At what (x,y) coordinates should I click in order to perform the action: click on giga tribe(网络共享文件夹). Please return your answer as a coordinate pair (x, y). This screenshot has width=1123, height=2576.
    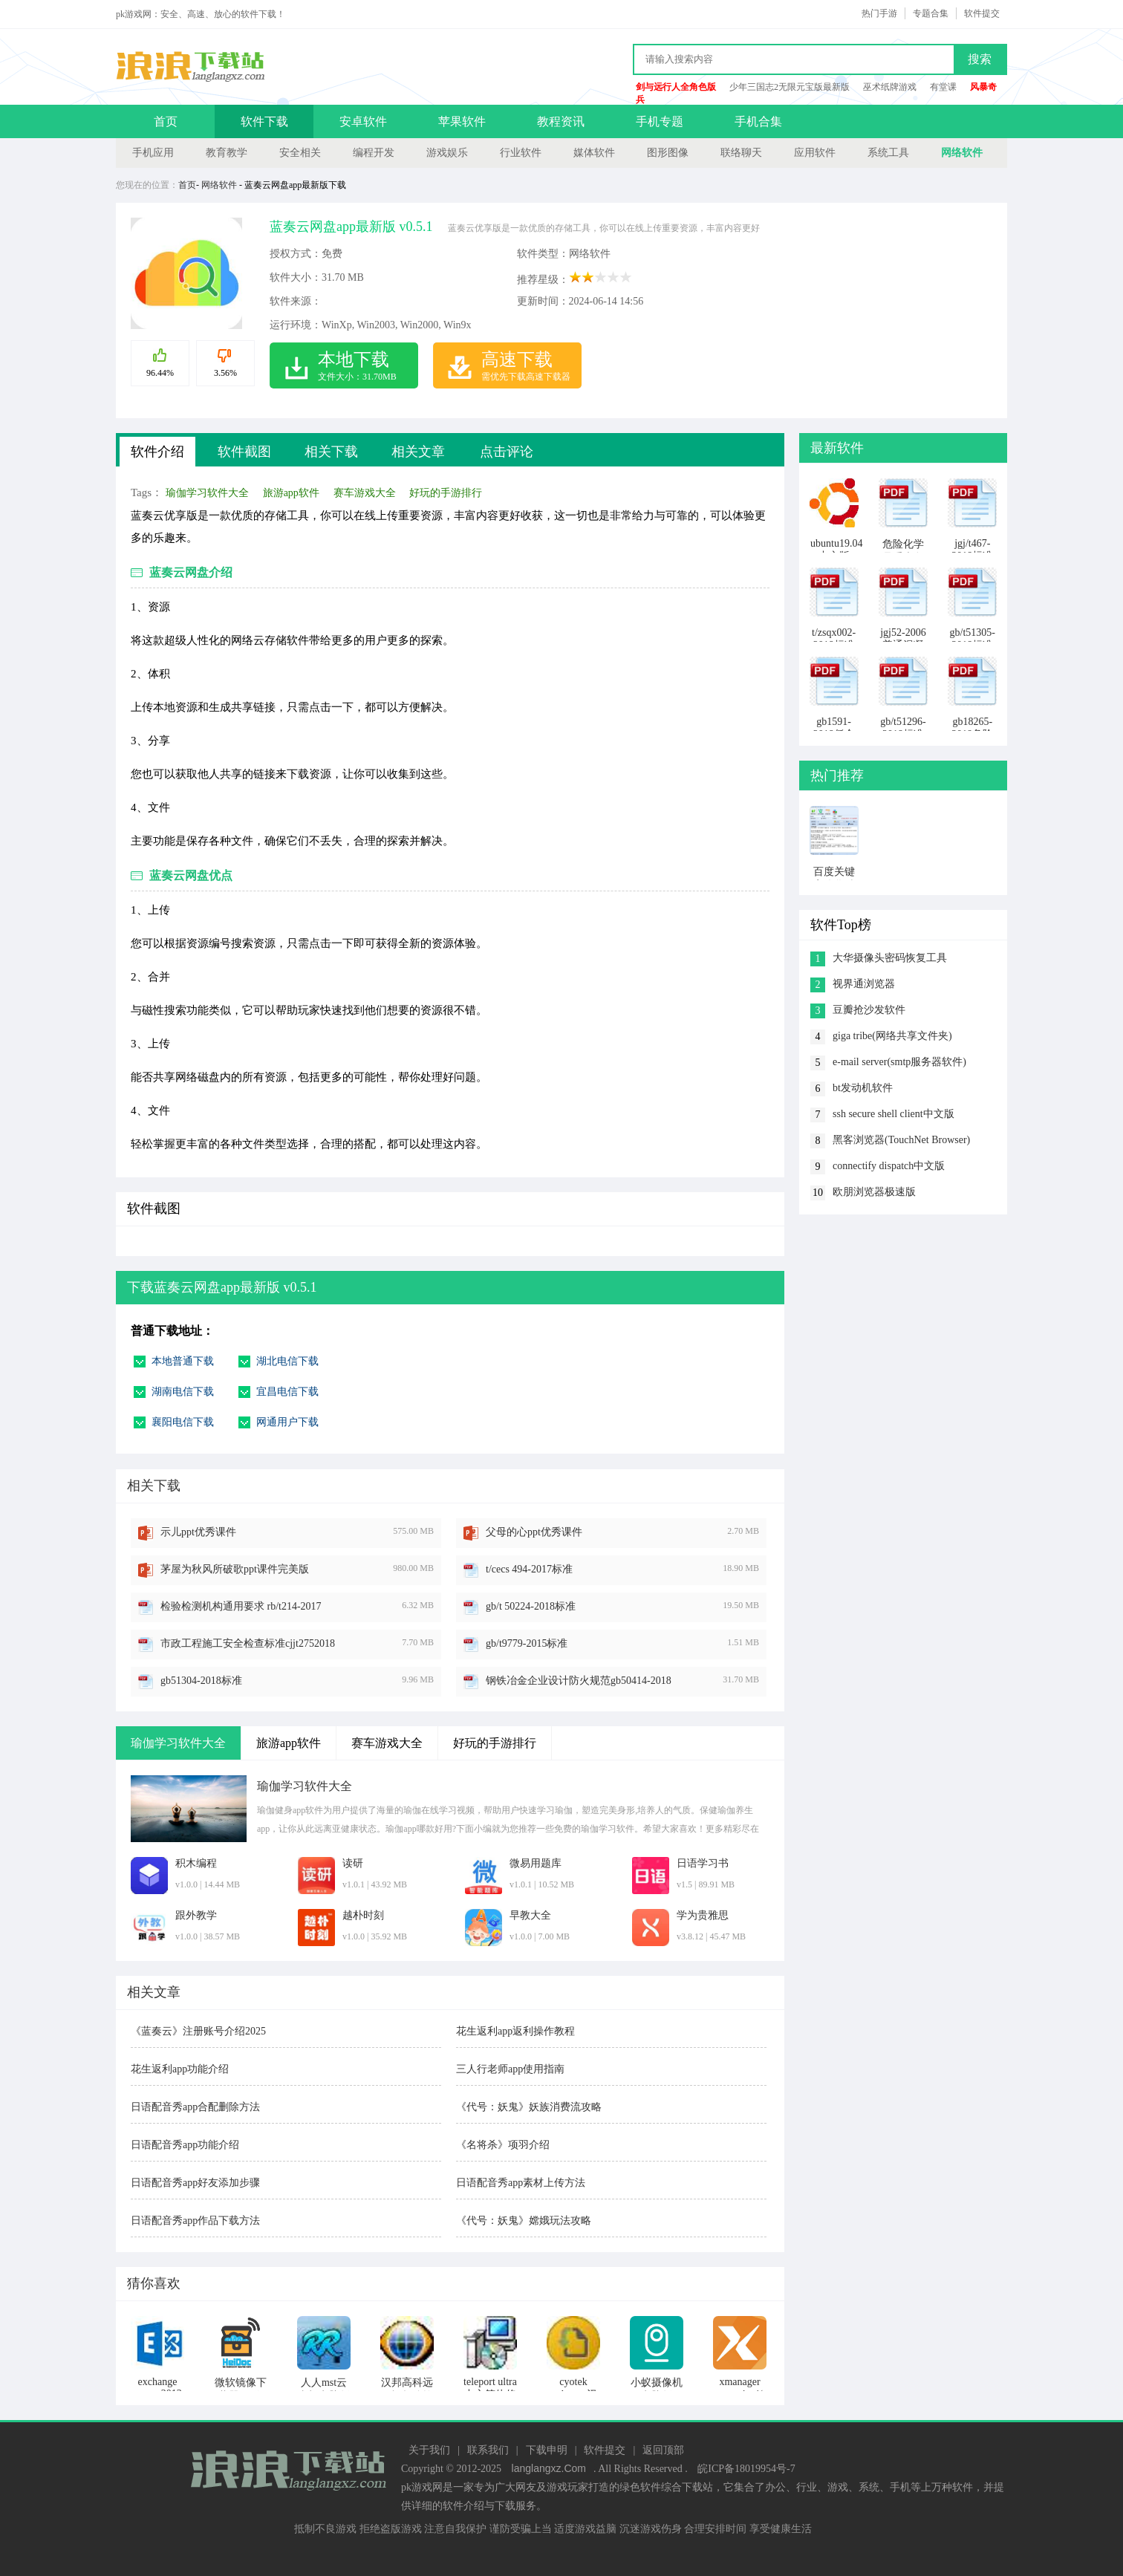
    Looking at the image, I should click on (892, 1035).